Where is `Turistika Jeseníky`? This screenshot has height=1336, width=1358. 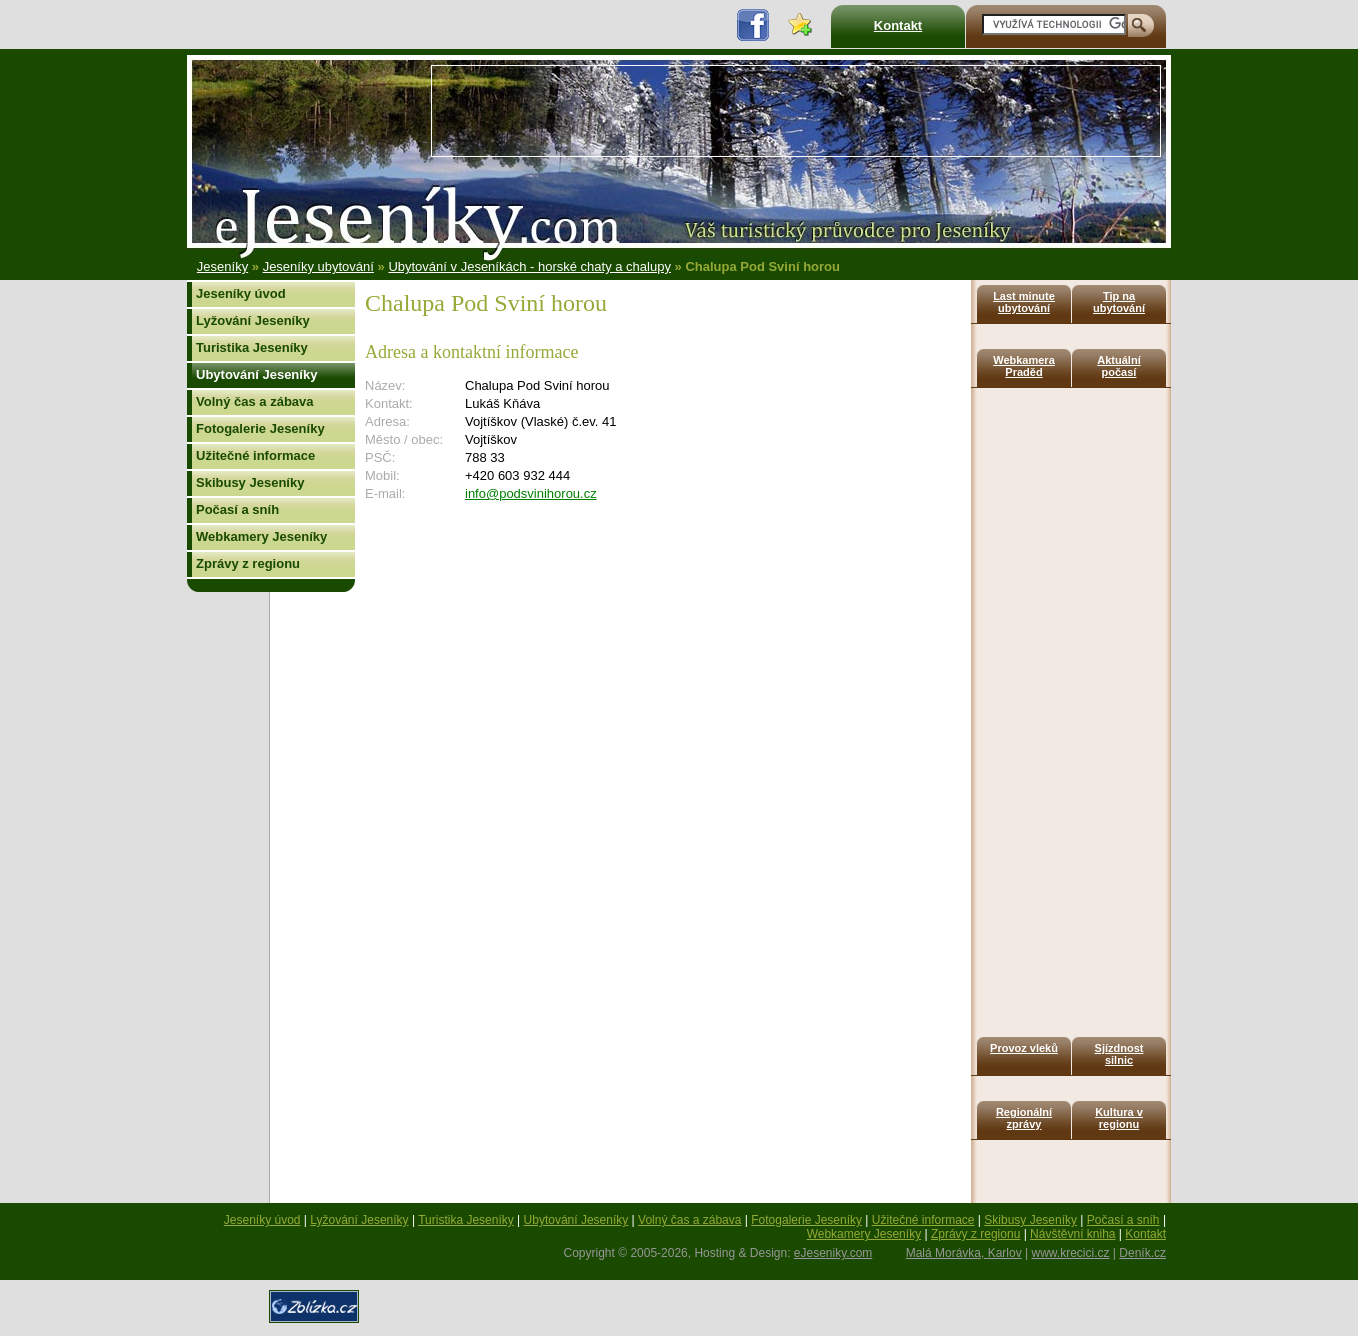 Turistika Jeseníky is located at coordinates (252, 347).